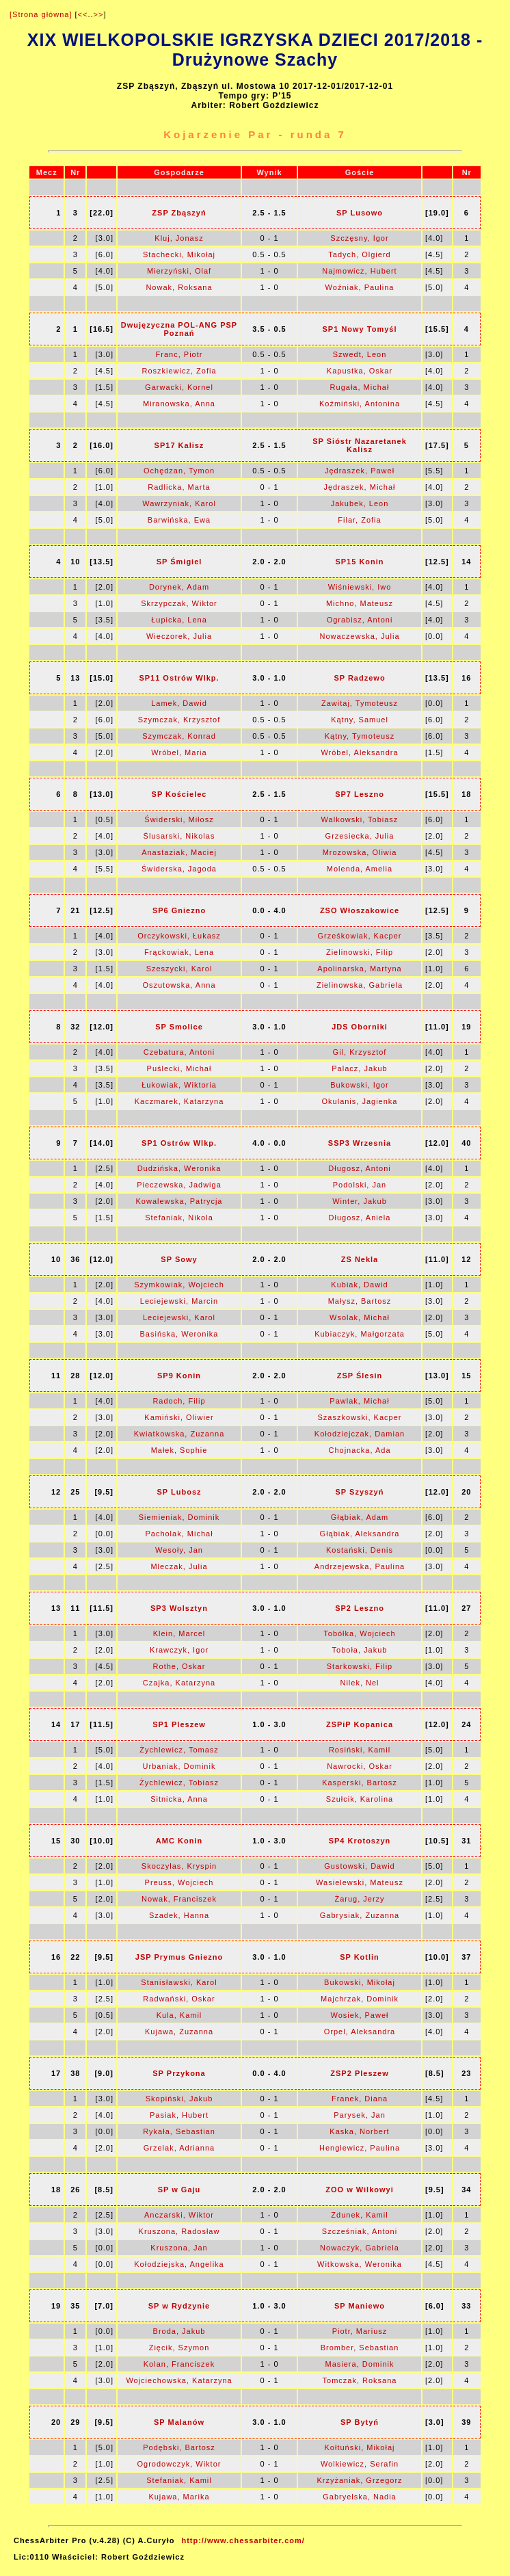 This screenshot has height=2576, width=510. What do you see at coordinates (359, 2364) in the screenshot?
I see `Masiera, Dominik` at bounding box center [359, 2364].